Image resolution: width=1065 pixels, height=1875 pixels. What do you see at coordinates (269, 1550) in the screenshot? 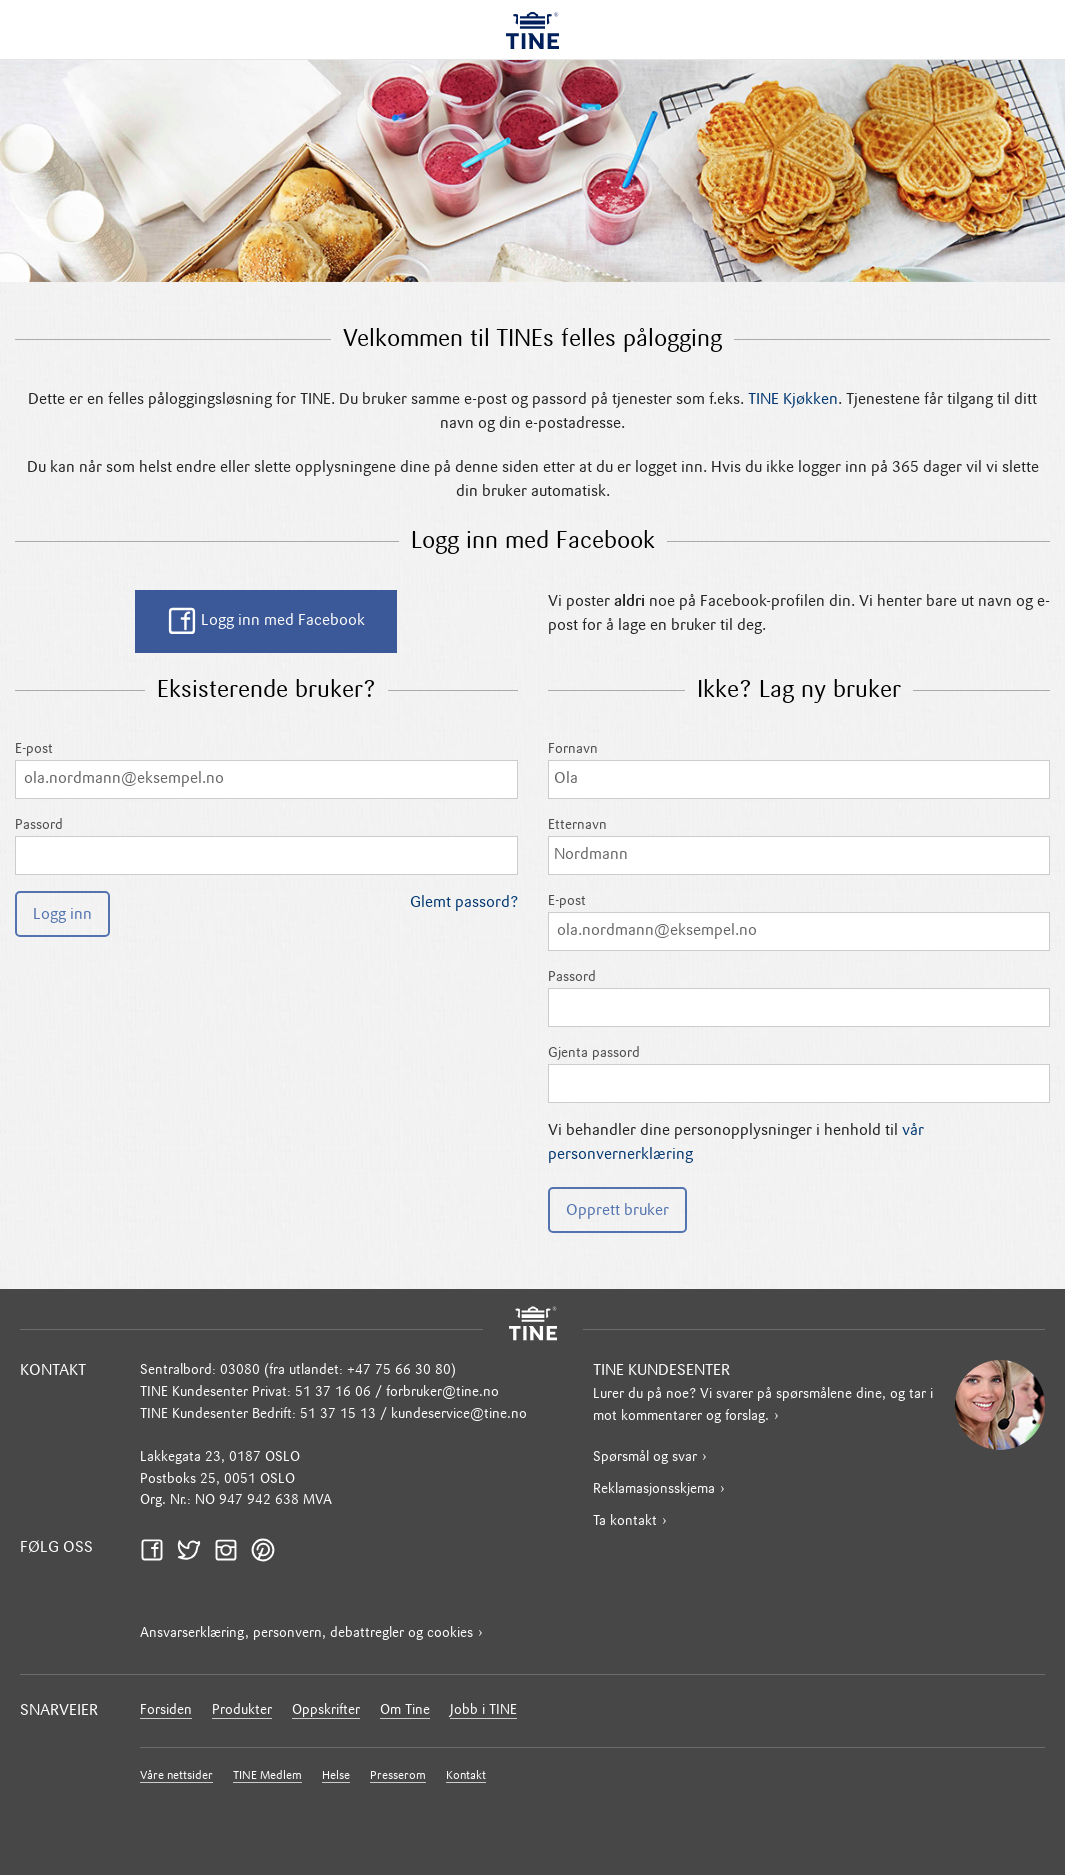
I see `Pinterest` at bounding box center [269, 1550].